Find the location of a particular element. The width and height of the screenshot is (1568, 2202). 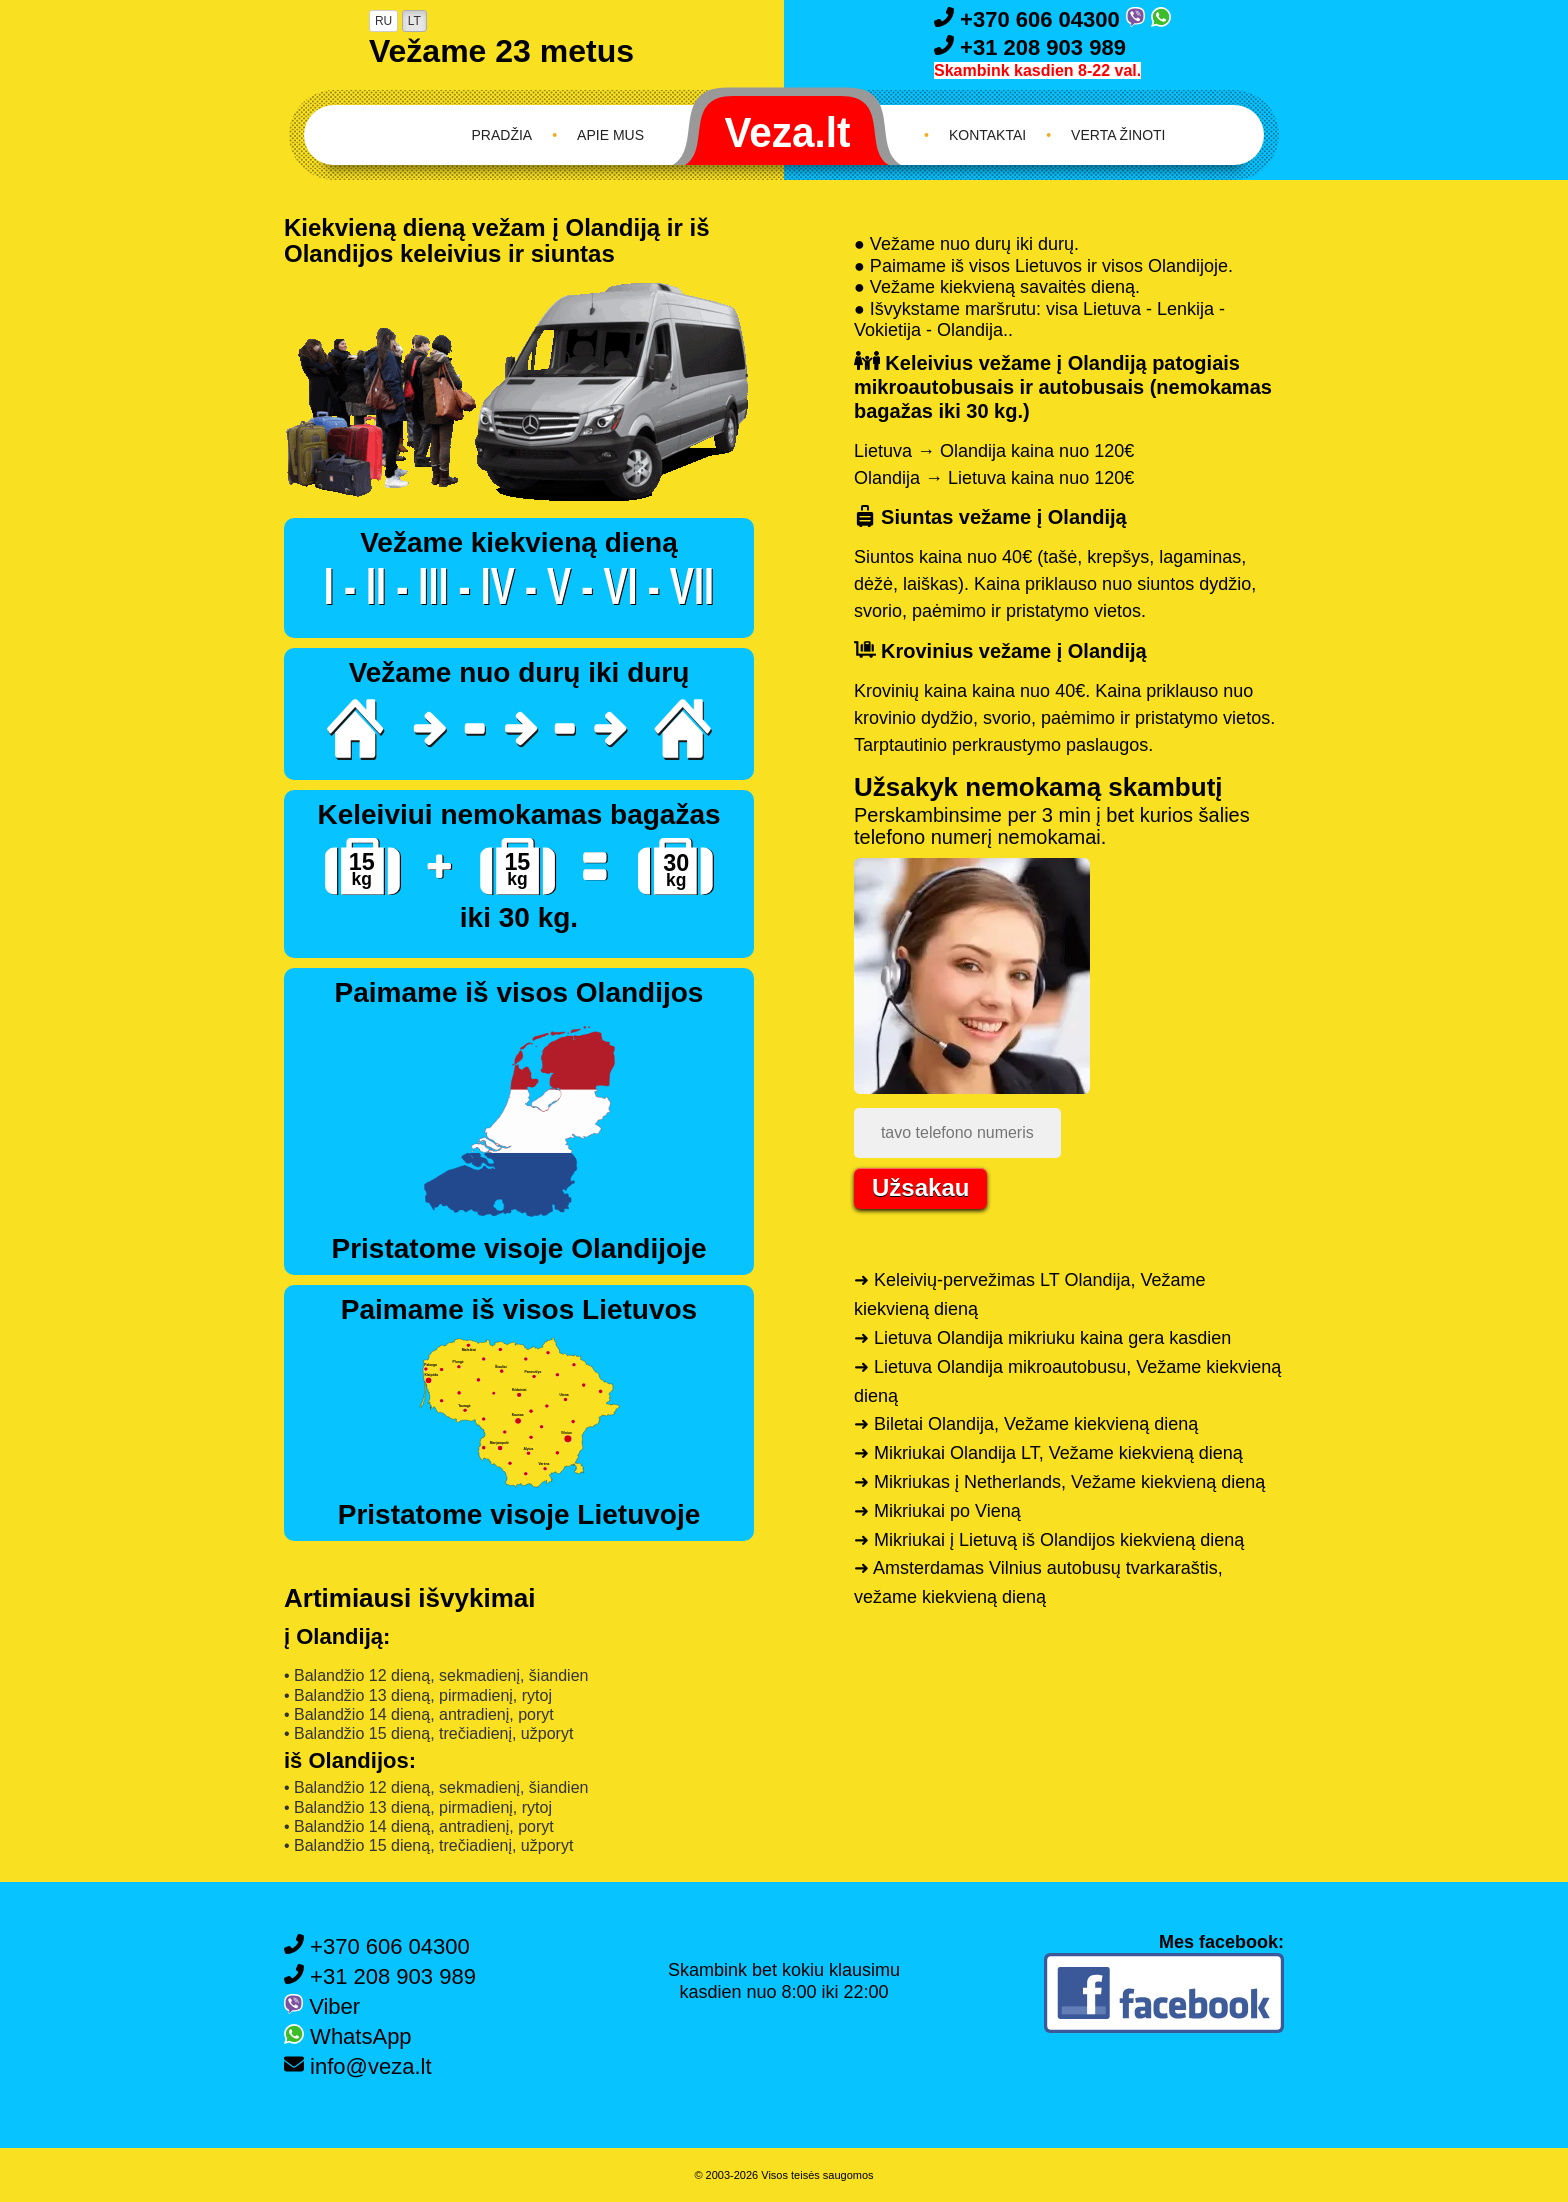

➜ Mikriukai po Vieną is located at coordinates (937, 1511).